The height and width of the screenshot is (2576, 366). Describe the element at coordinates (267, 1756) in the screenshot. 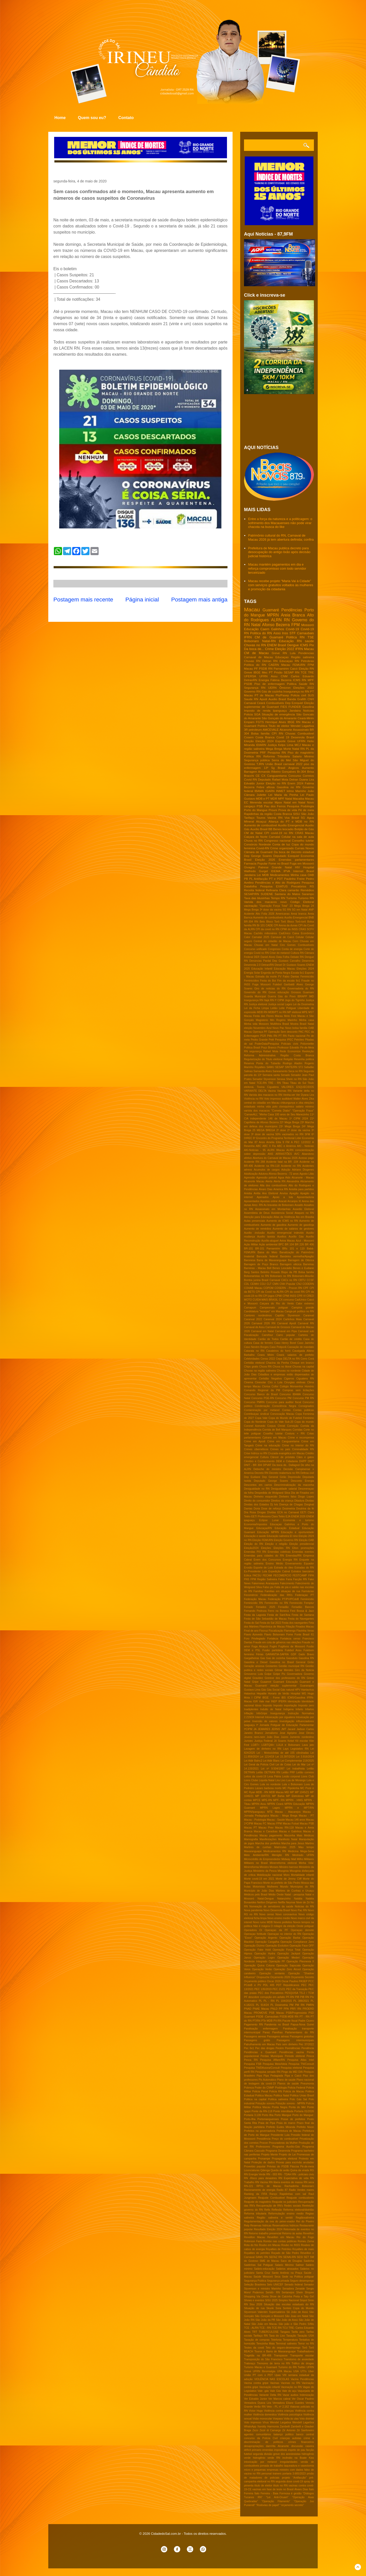

I see `Lei 1214/19` at that location.